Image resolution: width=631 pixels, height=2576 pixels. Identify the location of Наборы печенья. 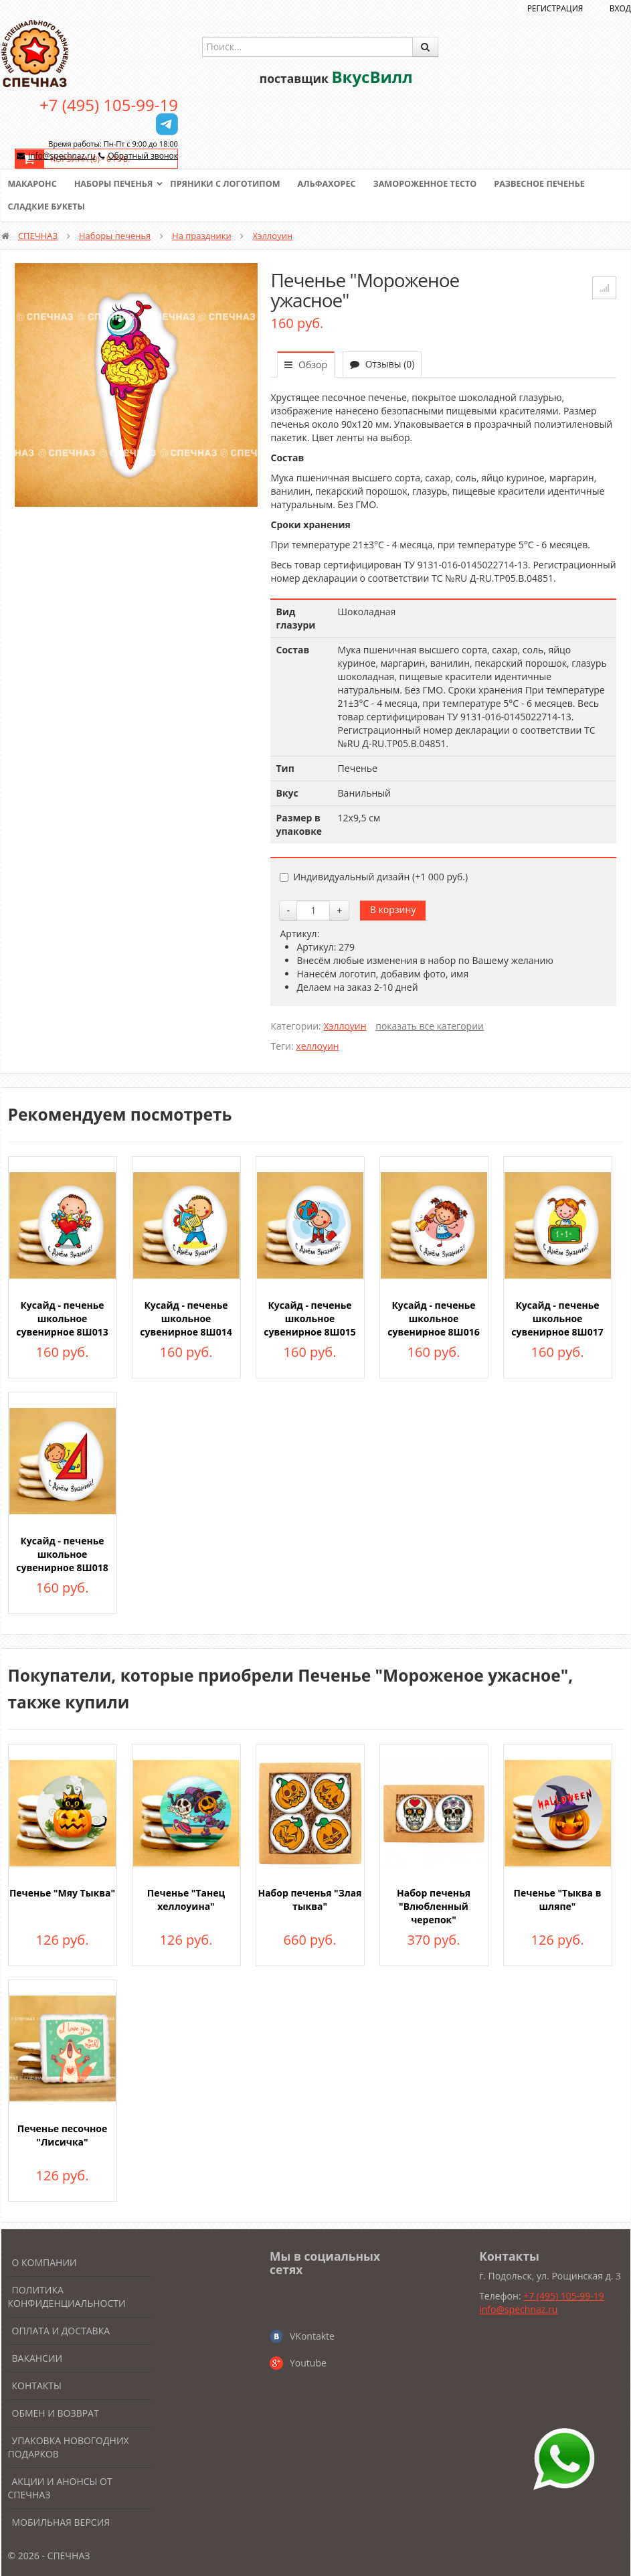
(116, 184).